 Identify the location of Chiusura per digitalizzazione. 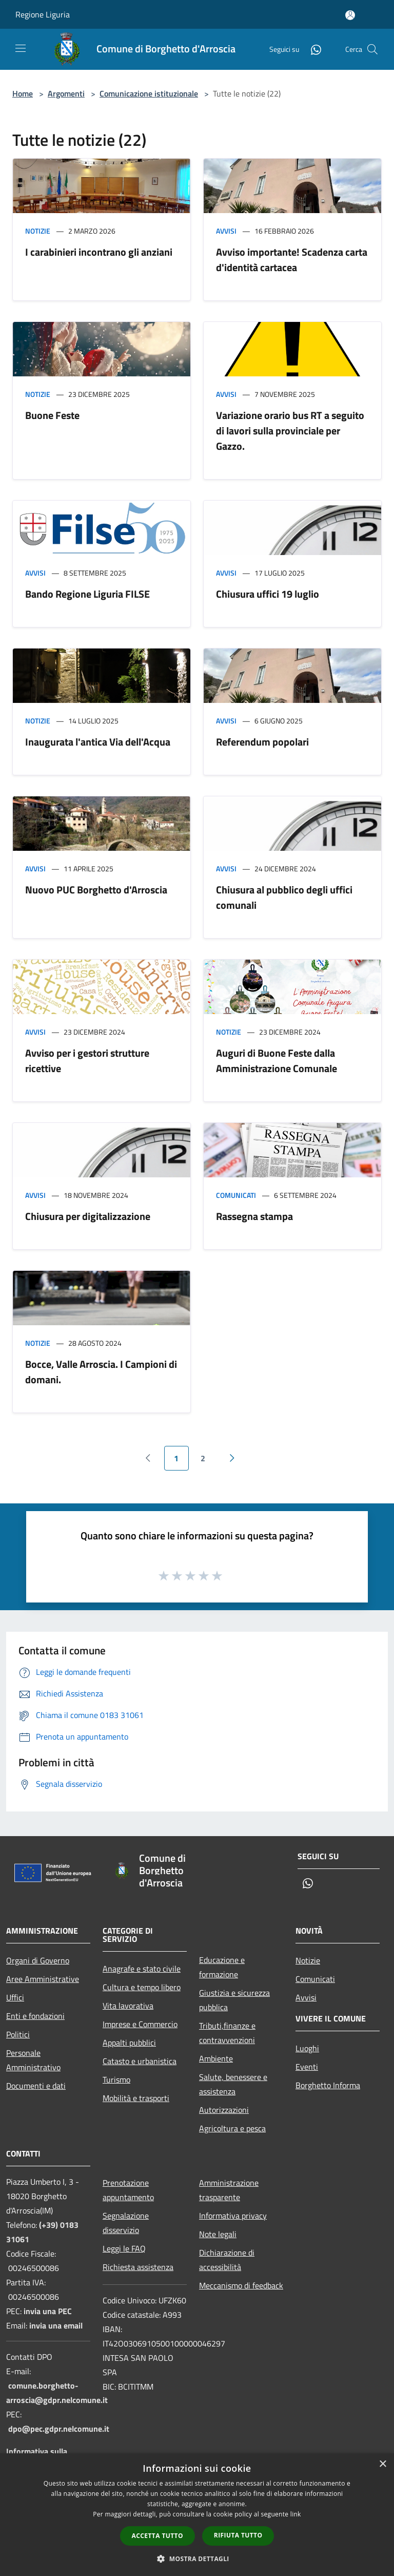
(87, 1216).